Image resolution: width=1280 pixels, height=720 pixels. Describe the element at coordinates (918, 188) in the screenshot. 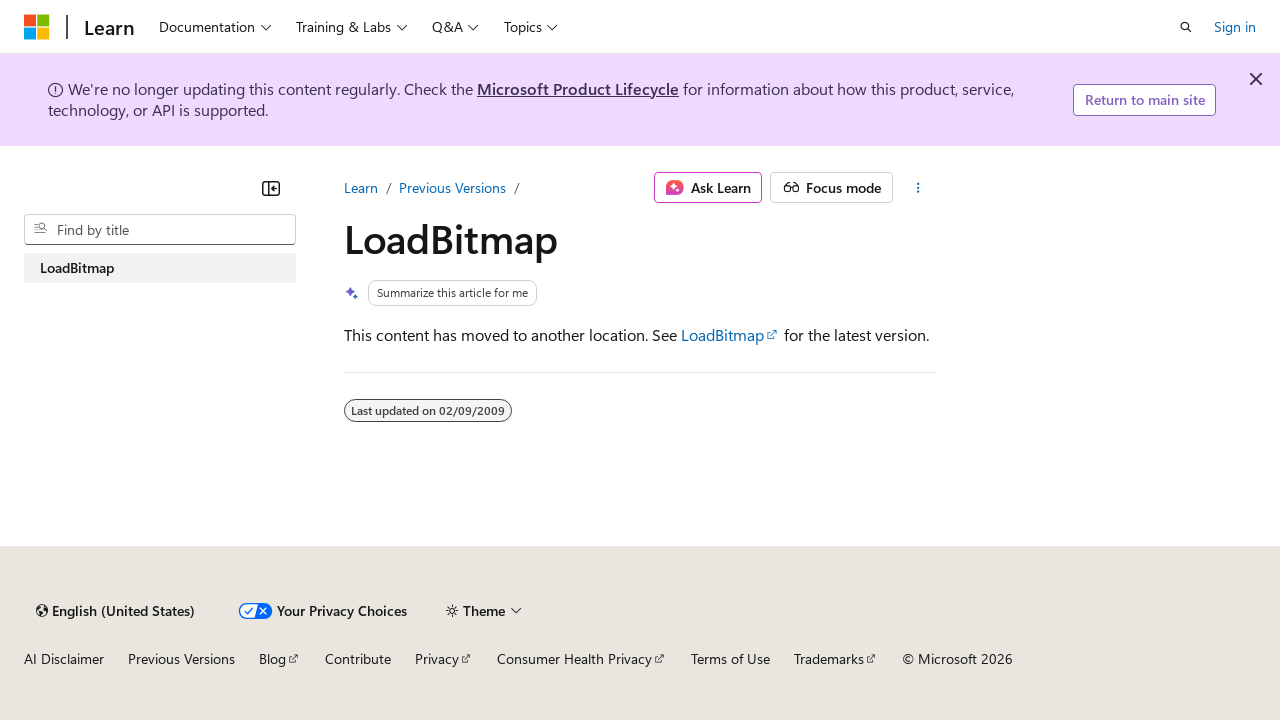

I see `[More actions]` at that location.